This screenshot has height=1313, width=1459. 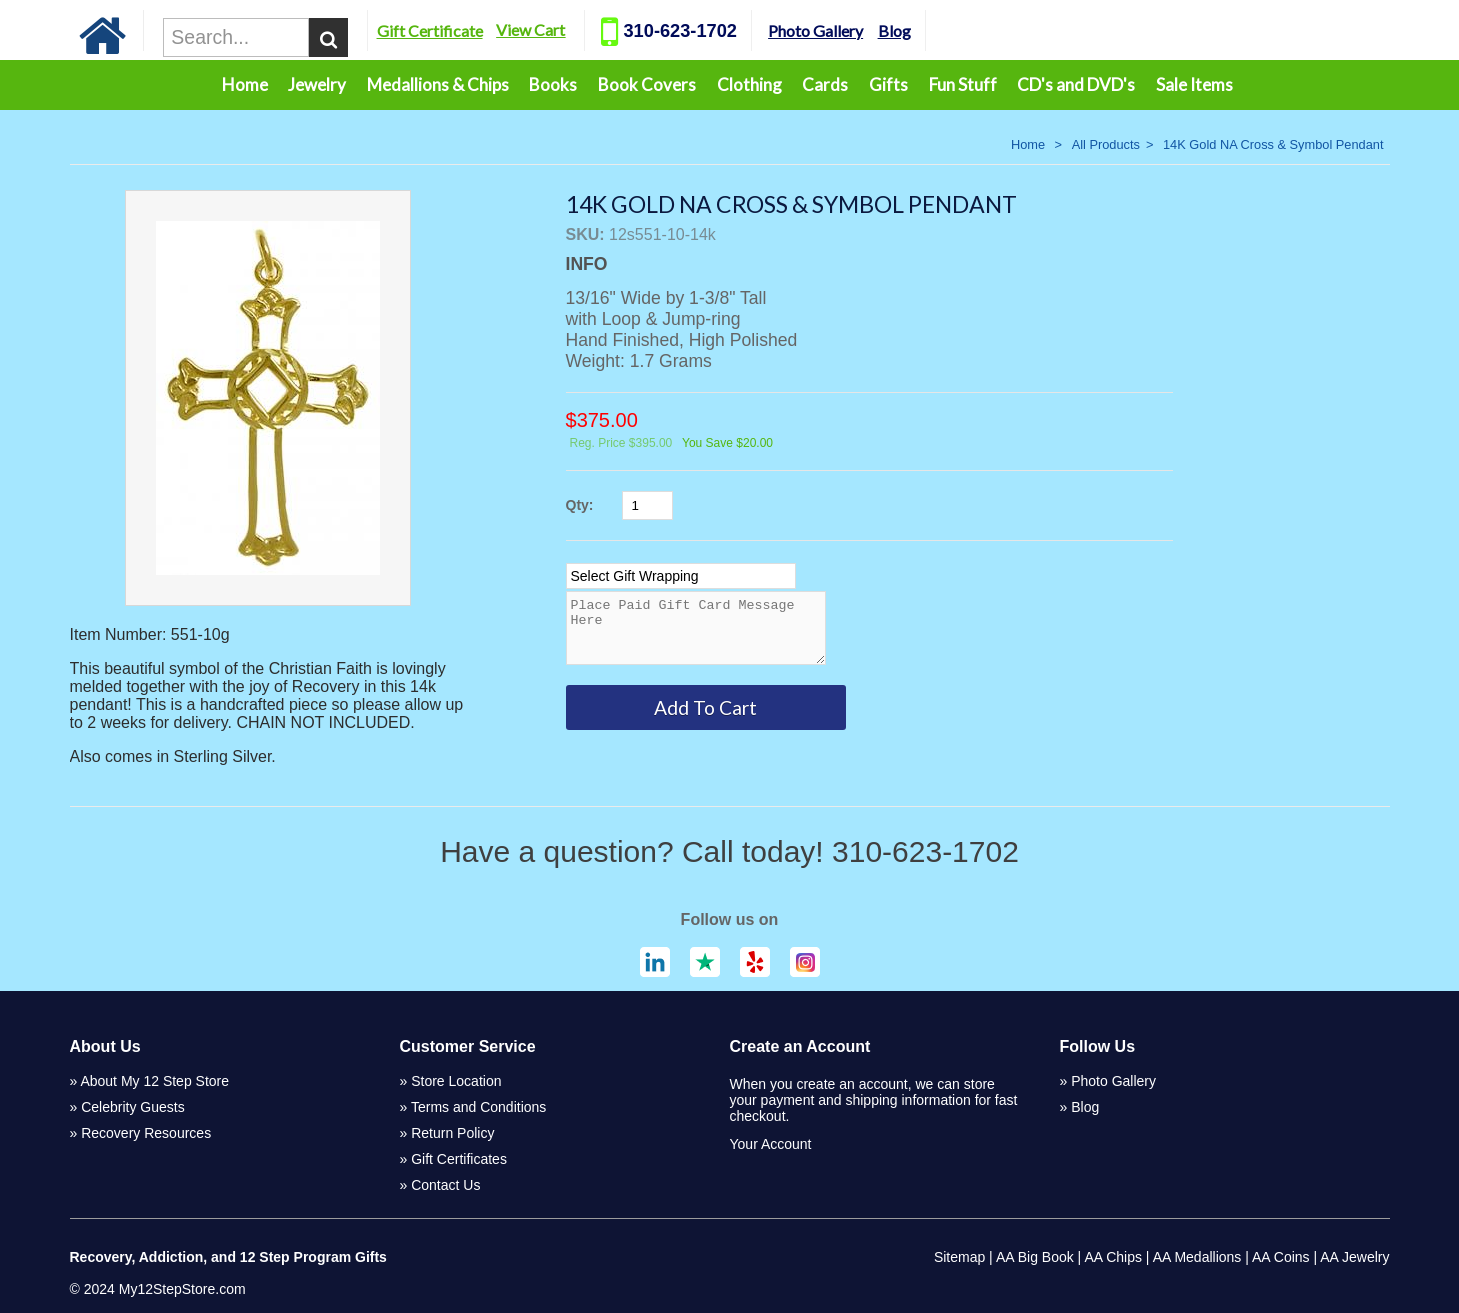 I want to click on Gifts, so click(x=888, y=84).